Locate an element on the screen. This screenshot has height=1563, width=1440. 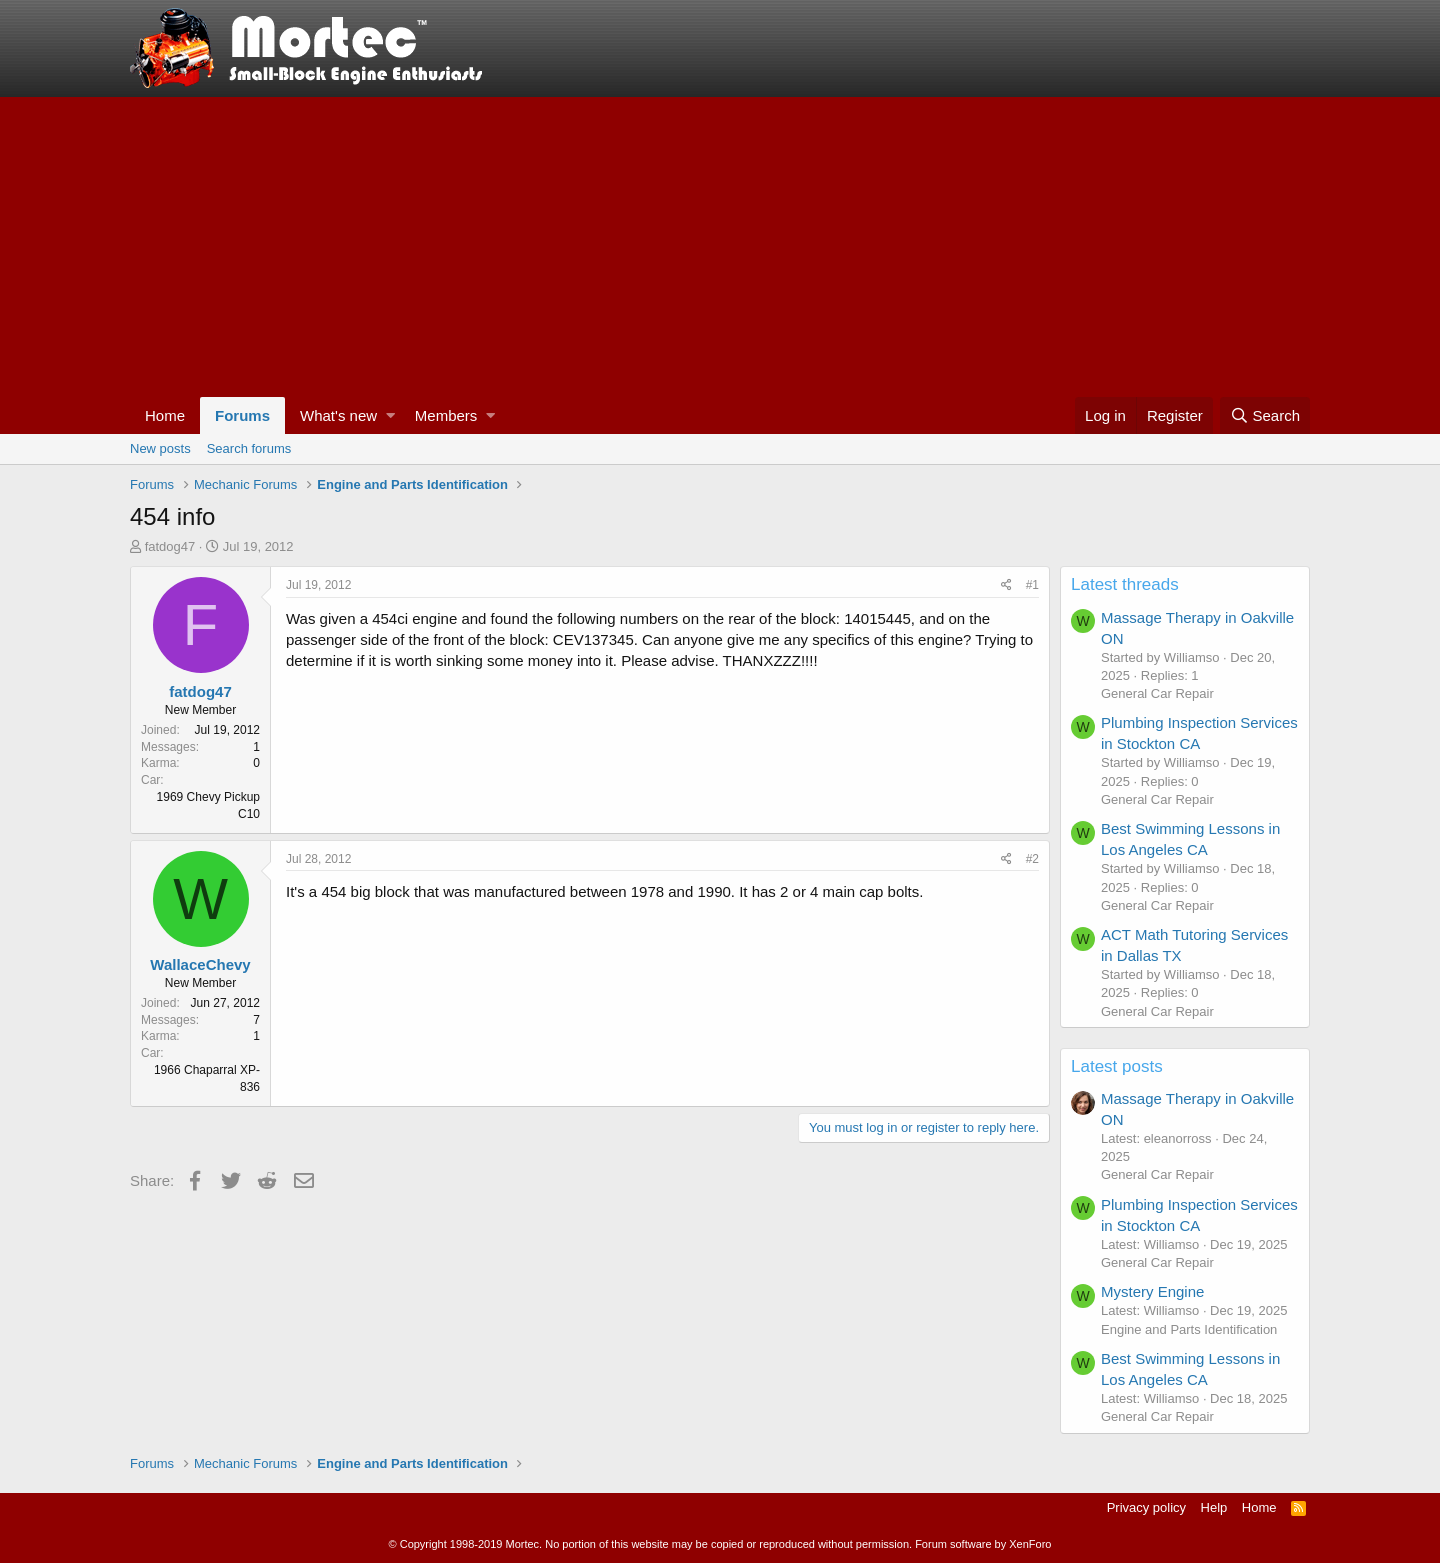
Help is located at coordinates (1214, 1507).